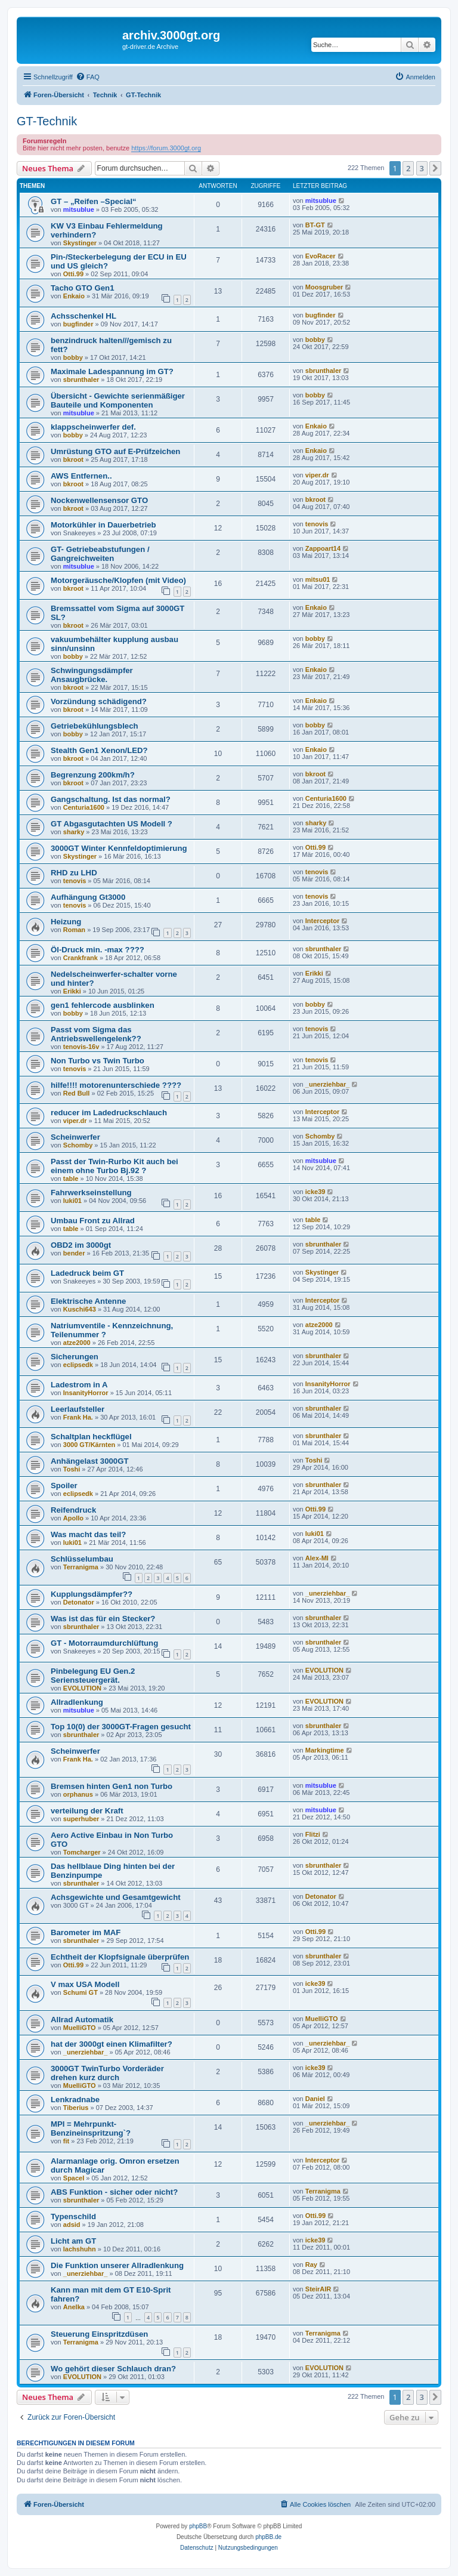 This screenshot has width=458, height=2576. Describe the element at coordinates (97, 949) in the screenshot. I see `Öl-Druck min. -max ????` at that location.